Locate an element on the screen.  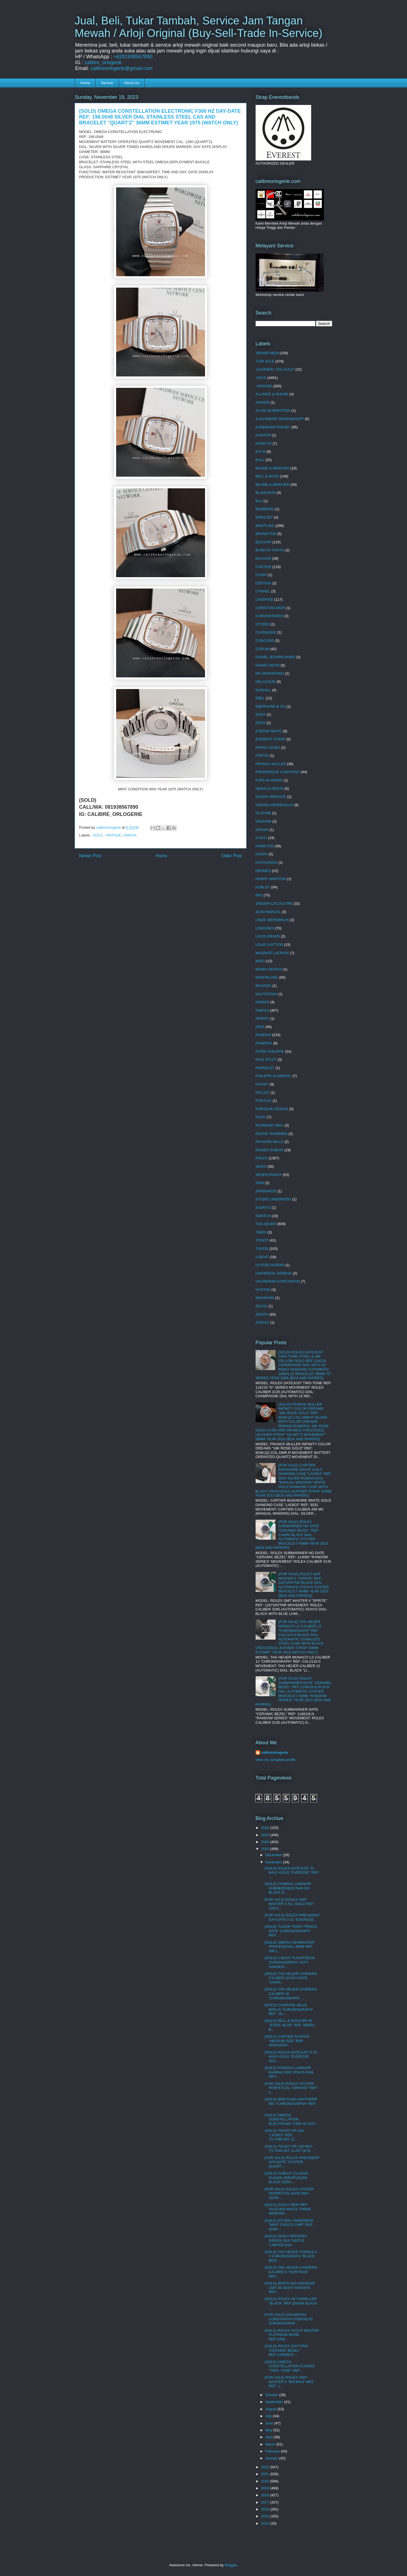
HAUTLENCE is located at coordinates (267, 862).